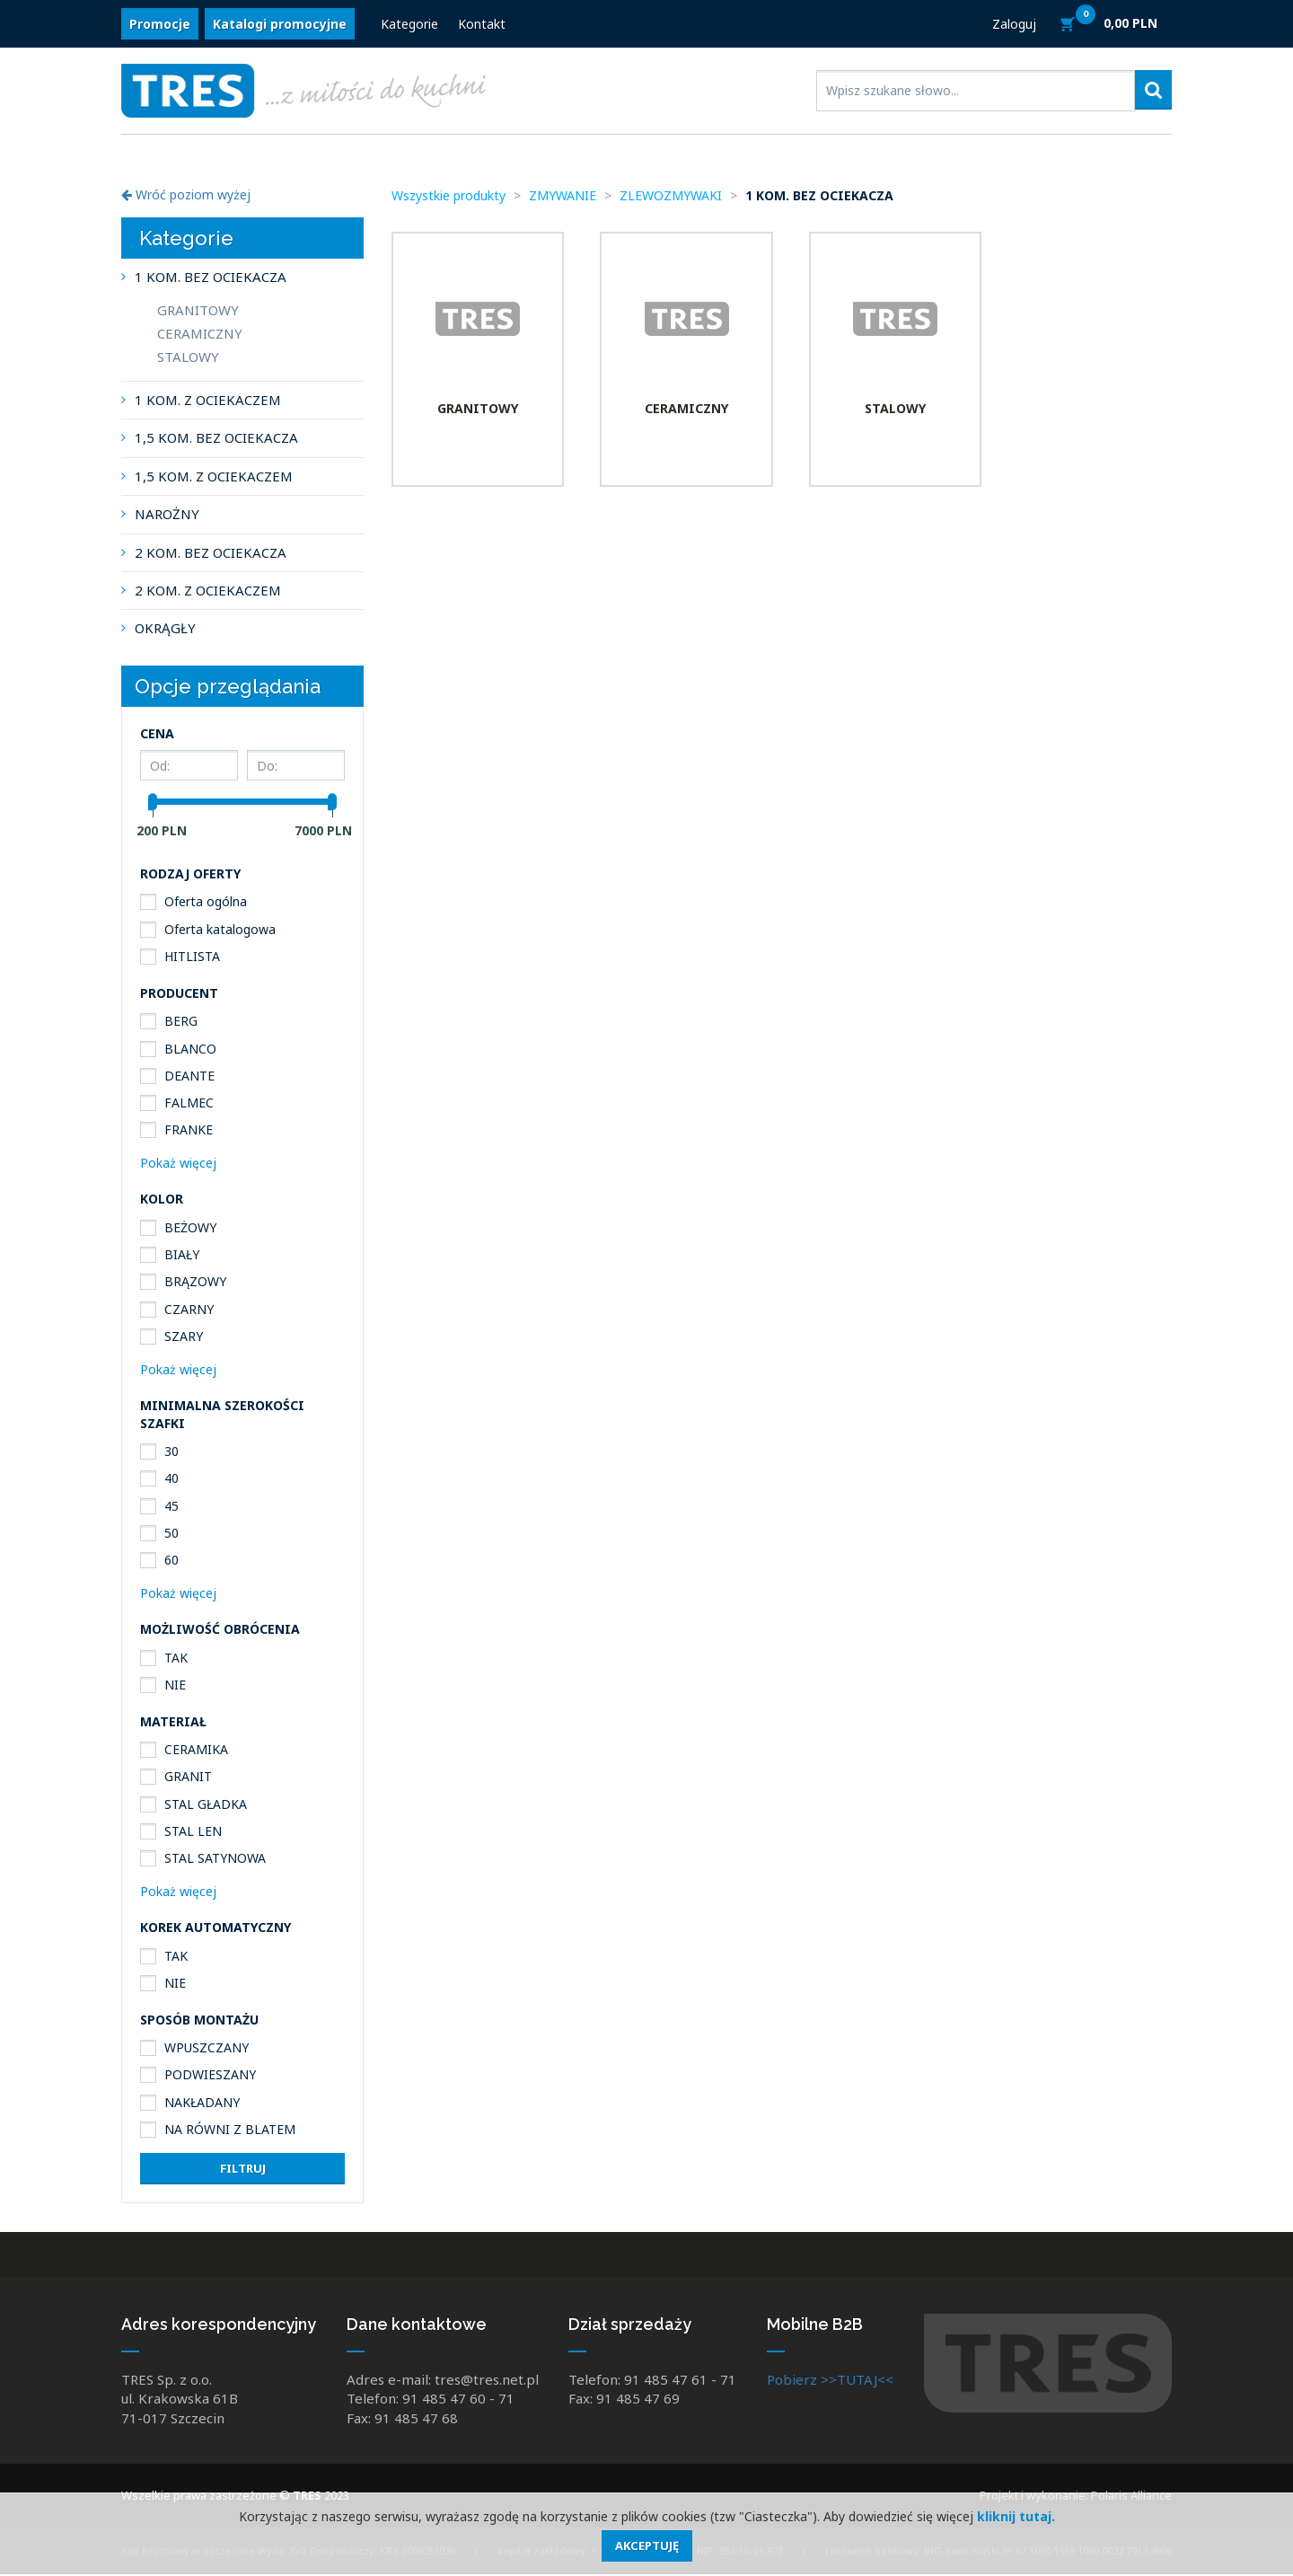 The image size is (1293, 2576). I want to click on 1,5 KOM. Z OCIEKACZEM, so click(214, 476).